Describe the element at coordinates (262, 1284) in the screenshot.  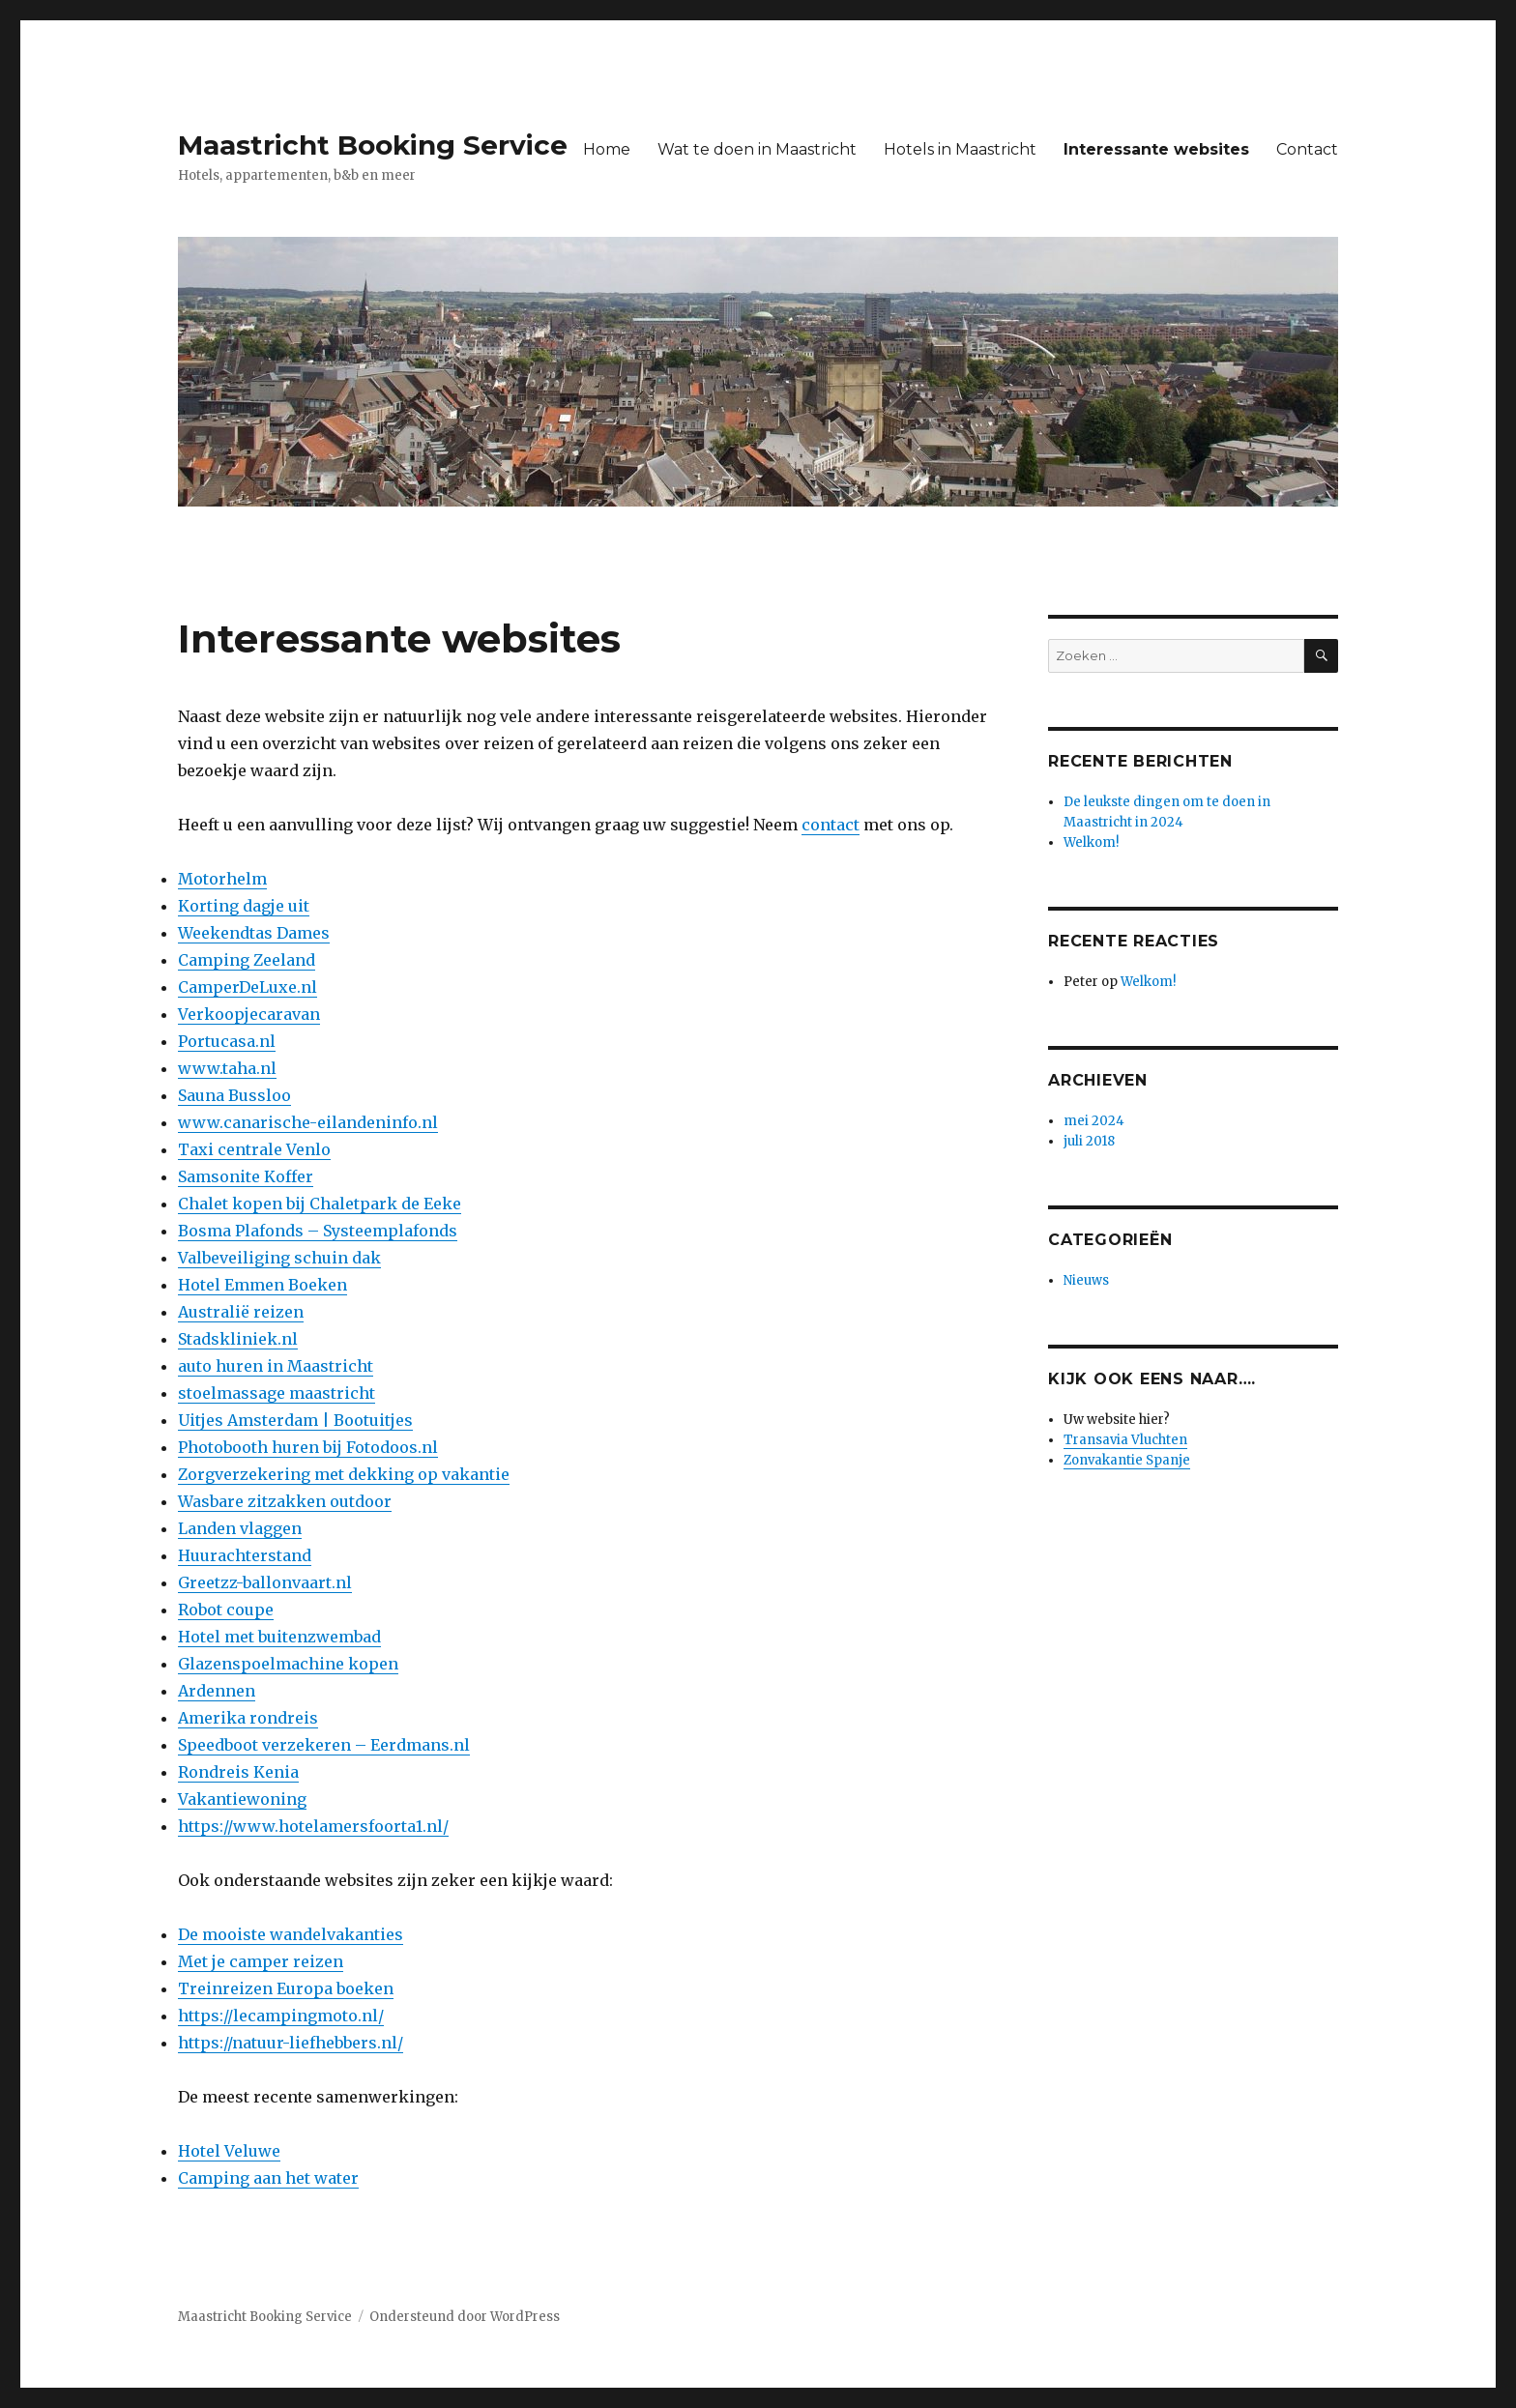
I see `Hotel Emmen Boeken` at that location.